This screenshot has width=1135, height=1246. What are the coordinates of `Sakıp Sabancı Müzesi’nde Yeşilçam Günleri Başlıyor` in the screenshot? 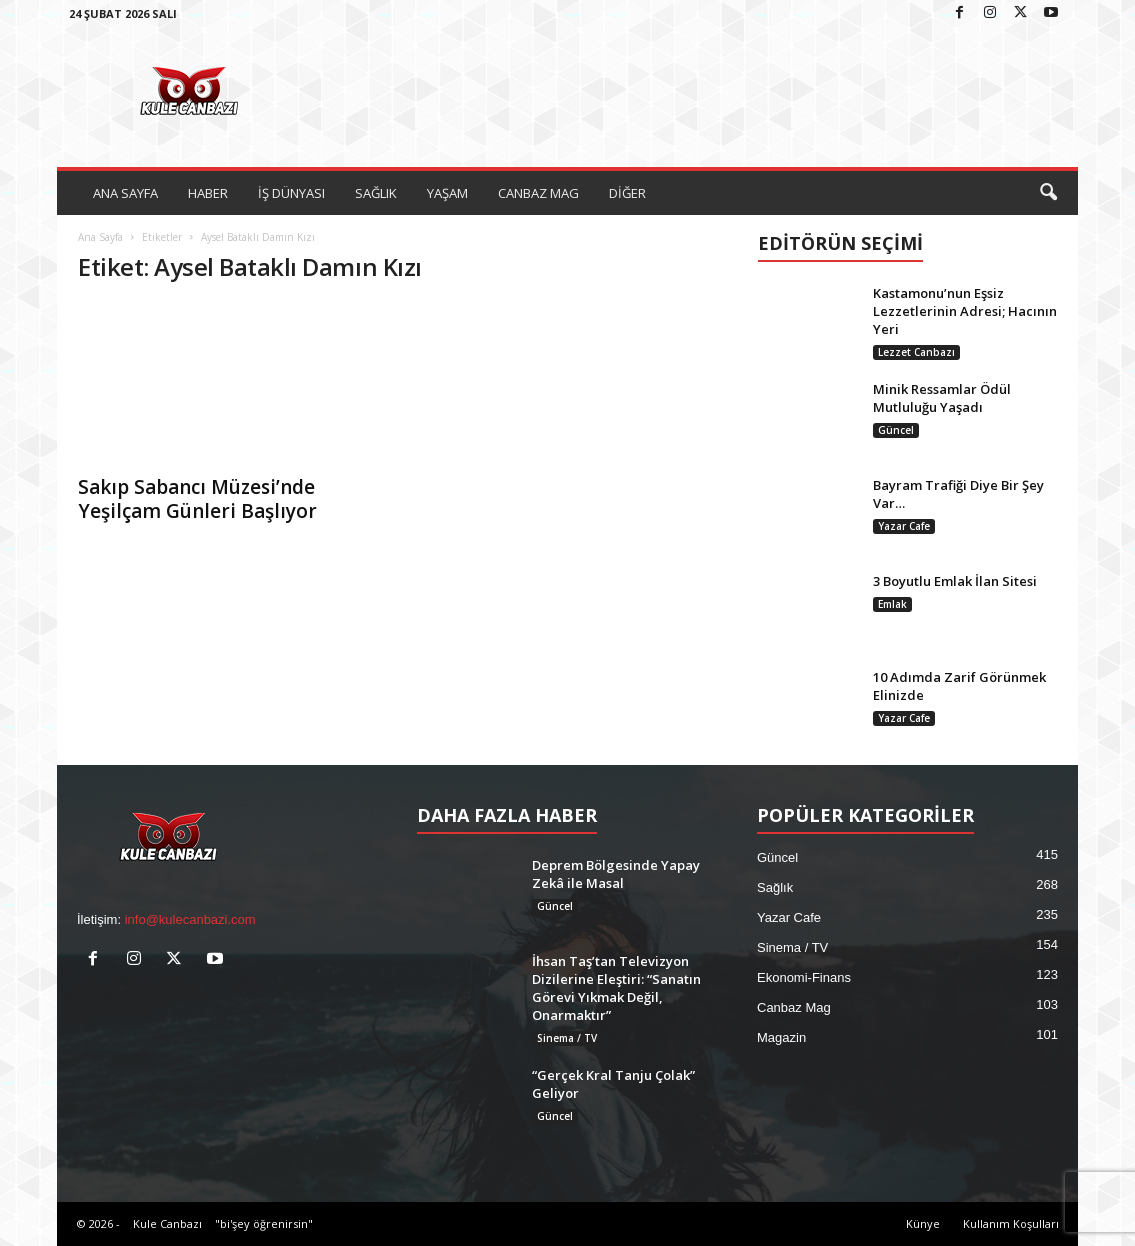 It's located at (197, 499).